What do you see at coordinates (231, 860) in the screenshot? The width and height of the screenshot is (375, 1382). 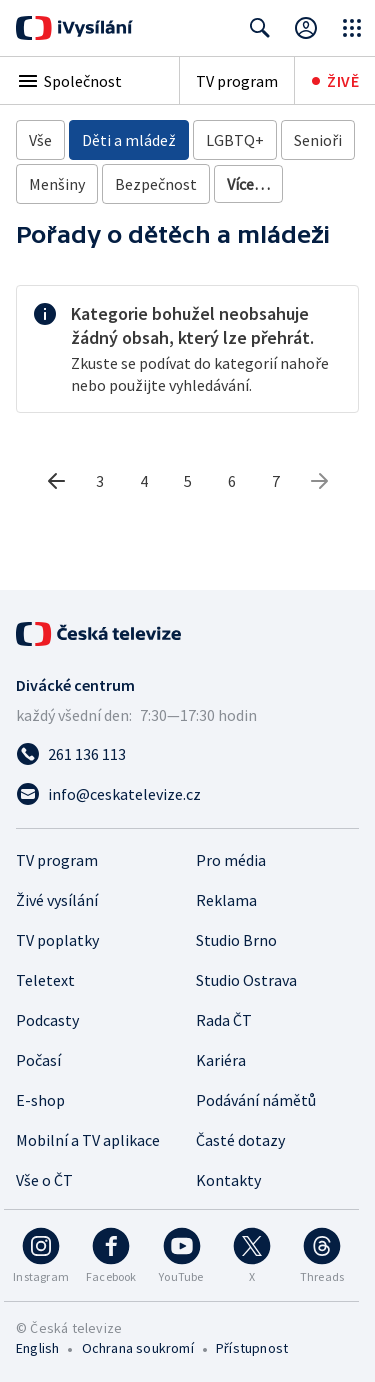 I see `Pro média` at bounding box center [231, 860].